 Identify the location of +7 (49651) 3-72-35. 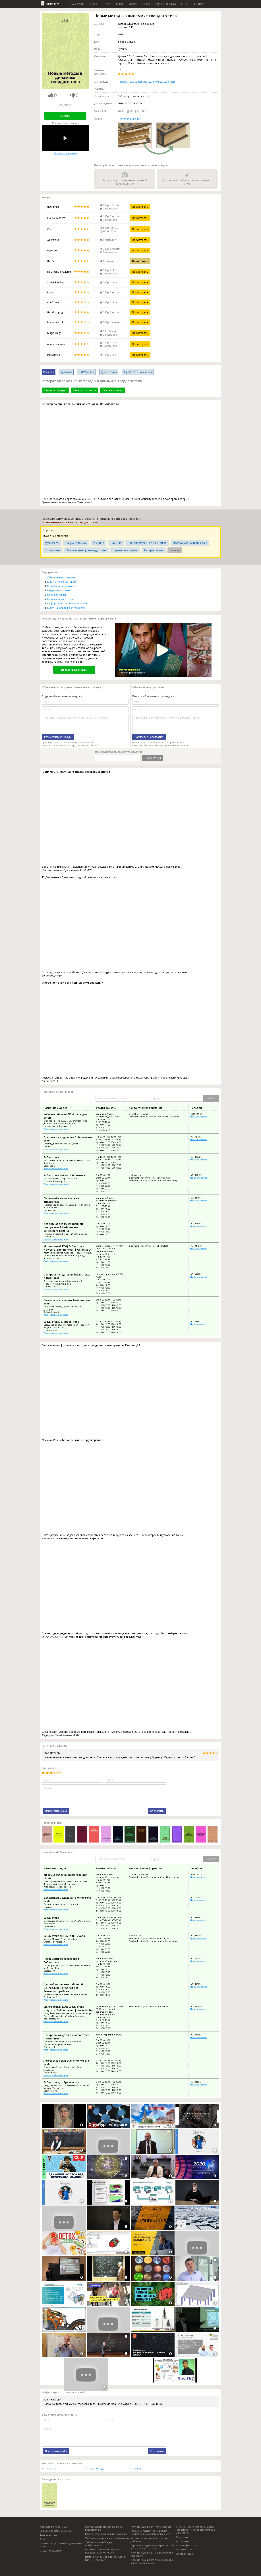
(199, 1156).